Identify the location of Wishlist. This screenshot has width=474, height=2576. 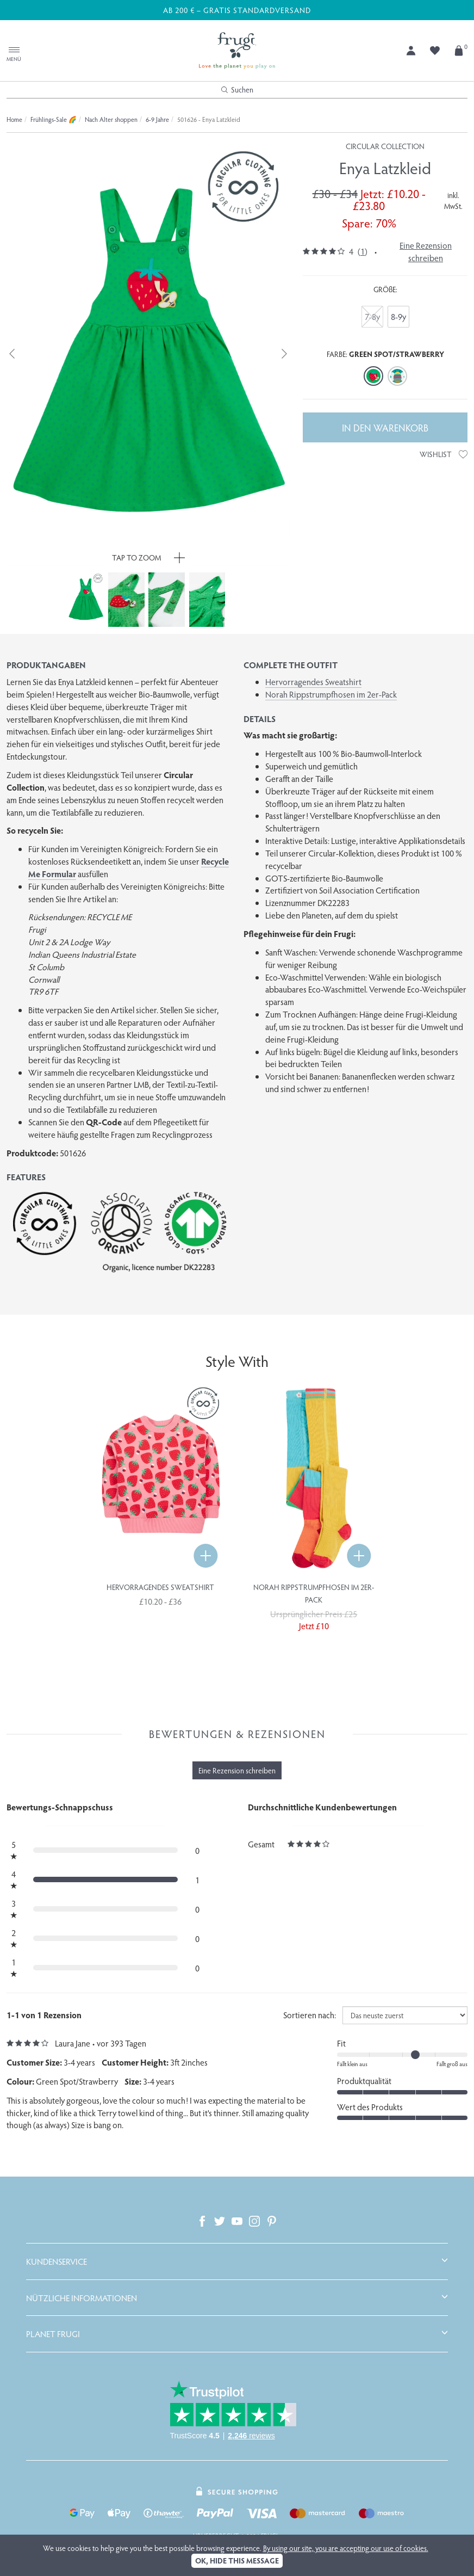
(443, 454).